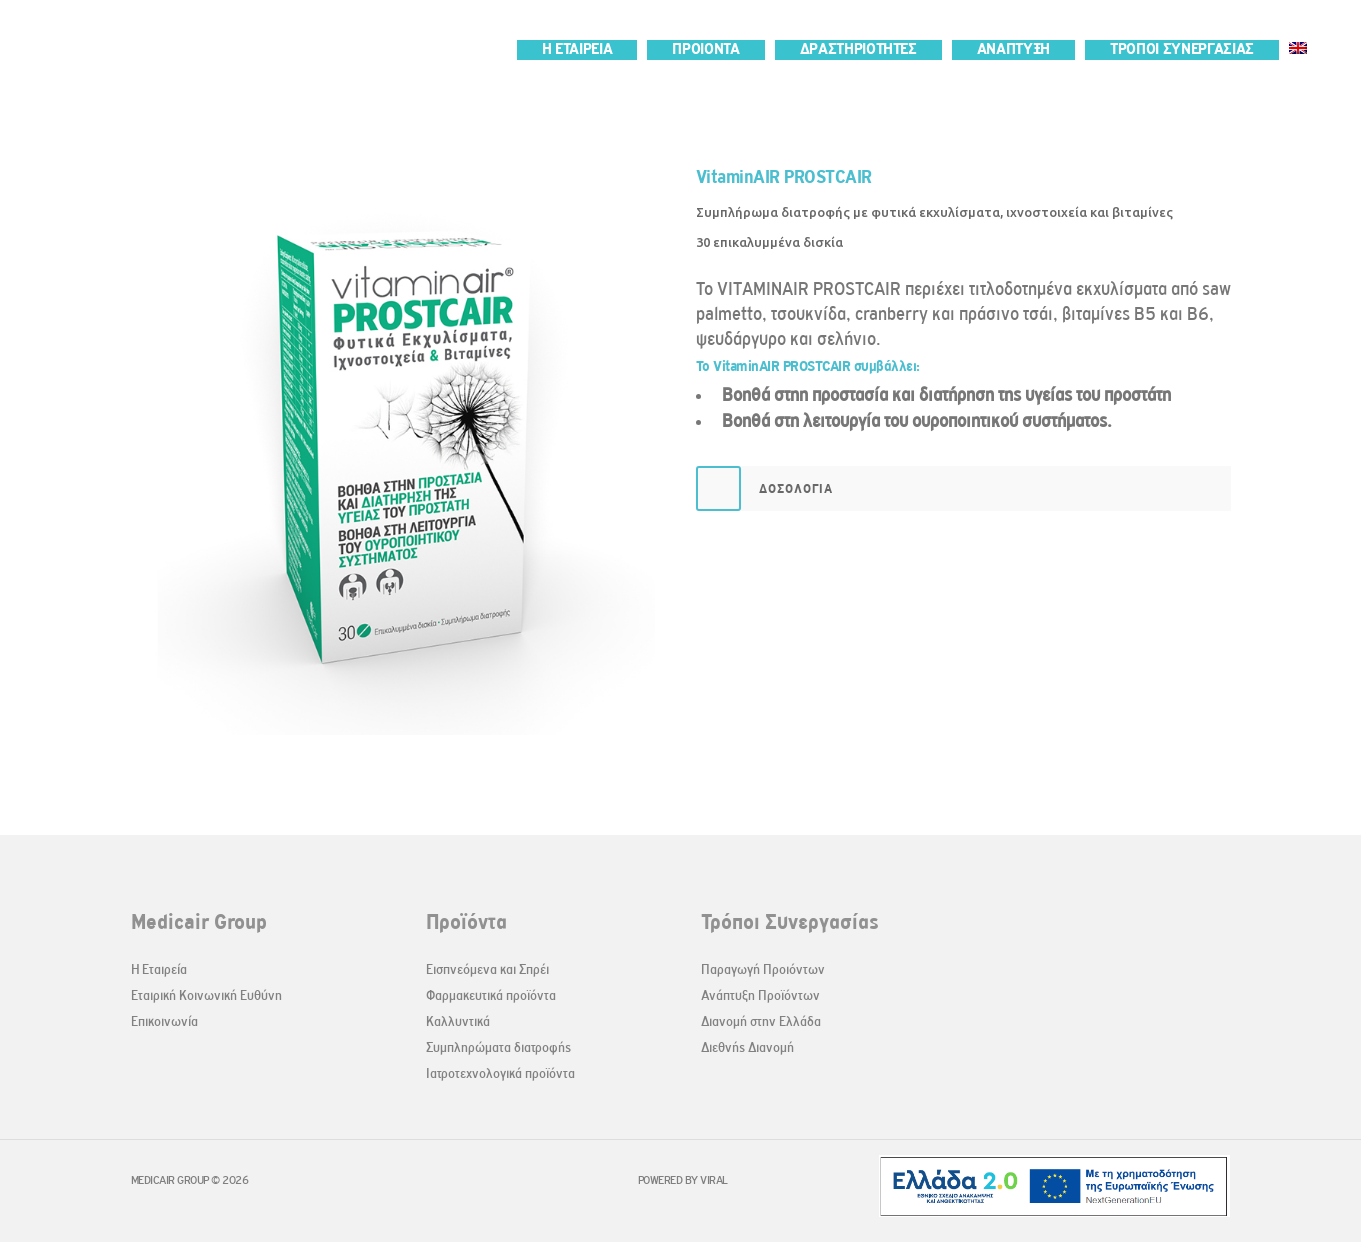 Image resolution: width=1361 pixels, height=1242 pixels. I want to click on Φαρμακευτικά προϊόντα, so click(491, 995).